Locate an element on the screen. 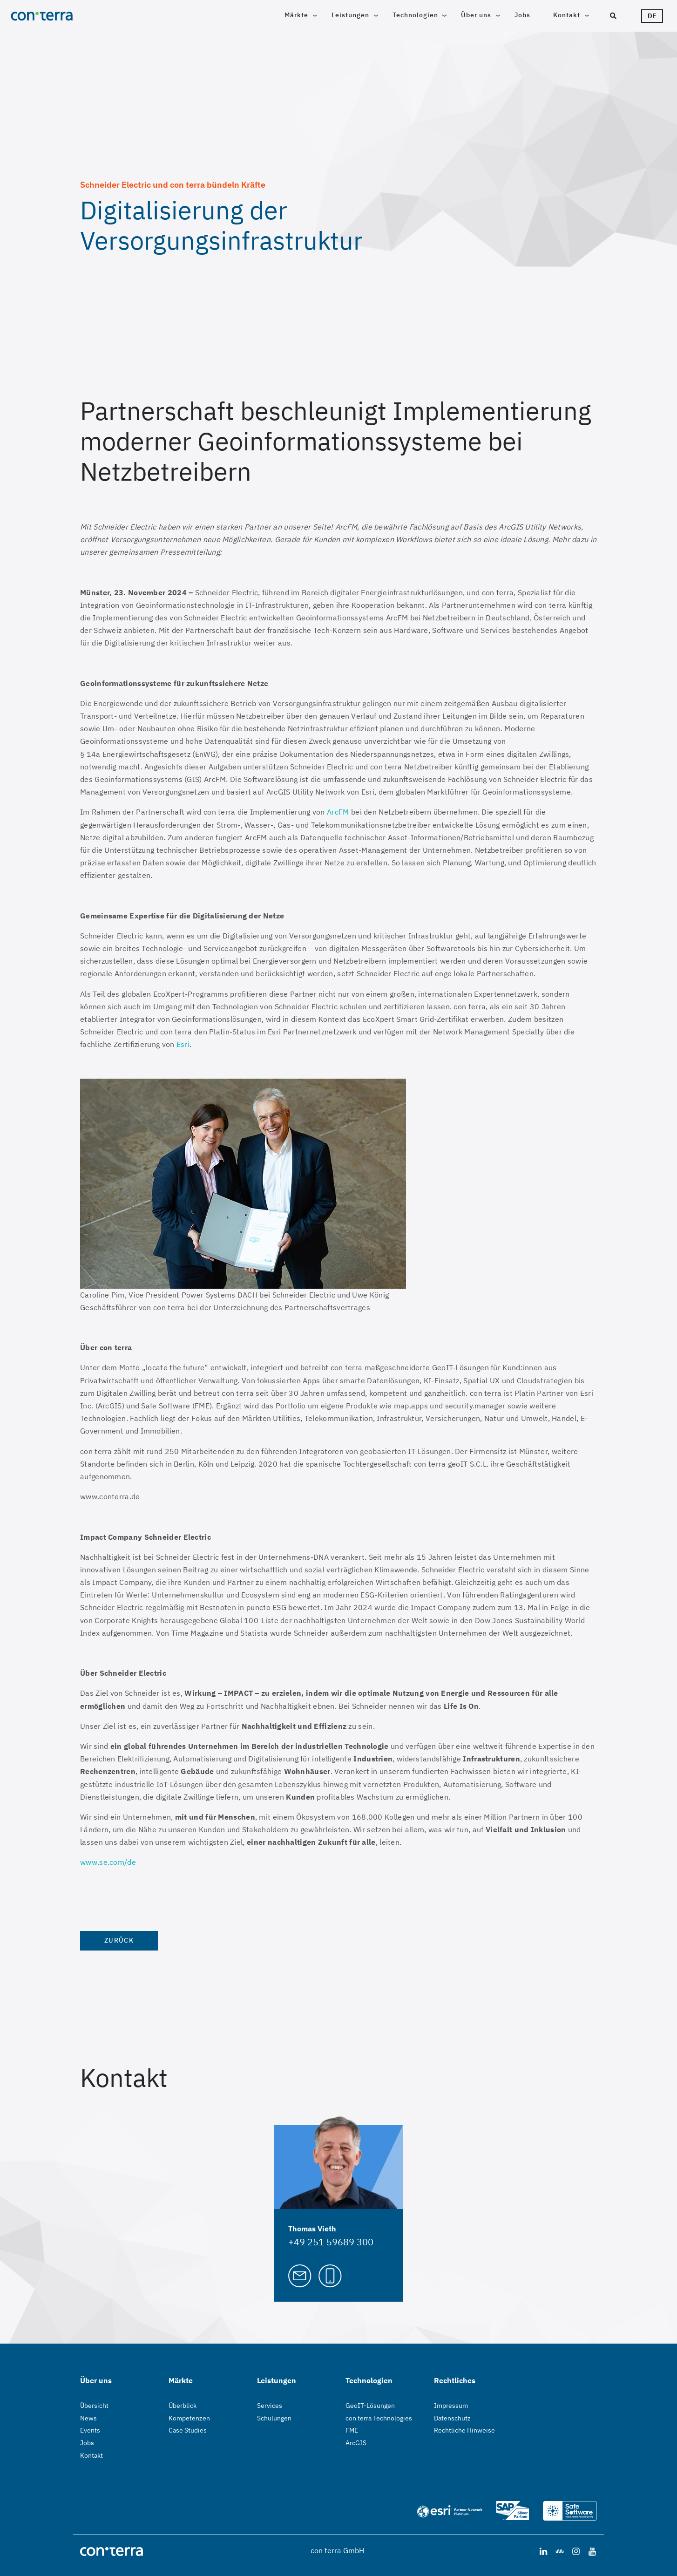 The image size is (677, 2576). Märkte is located at coordinates (296, 15).